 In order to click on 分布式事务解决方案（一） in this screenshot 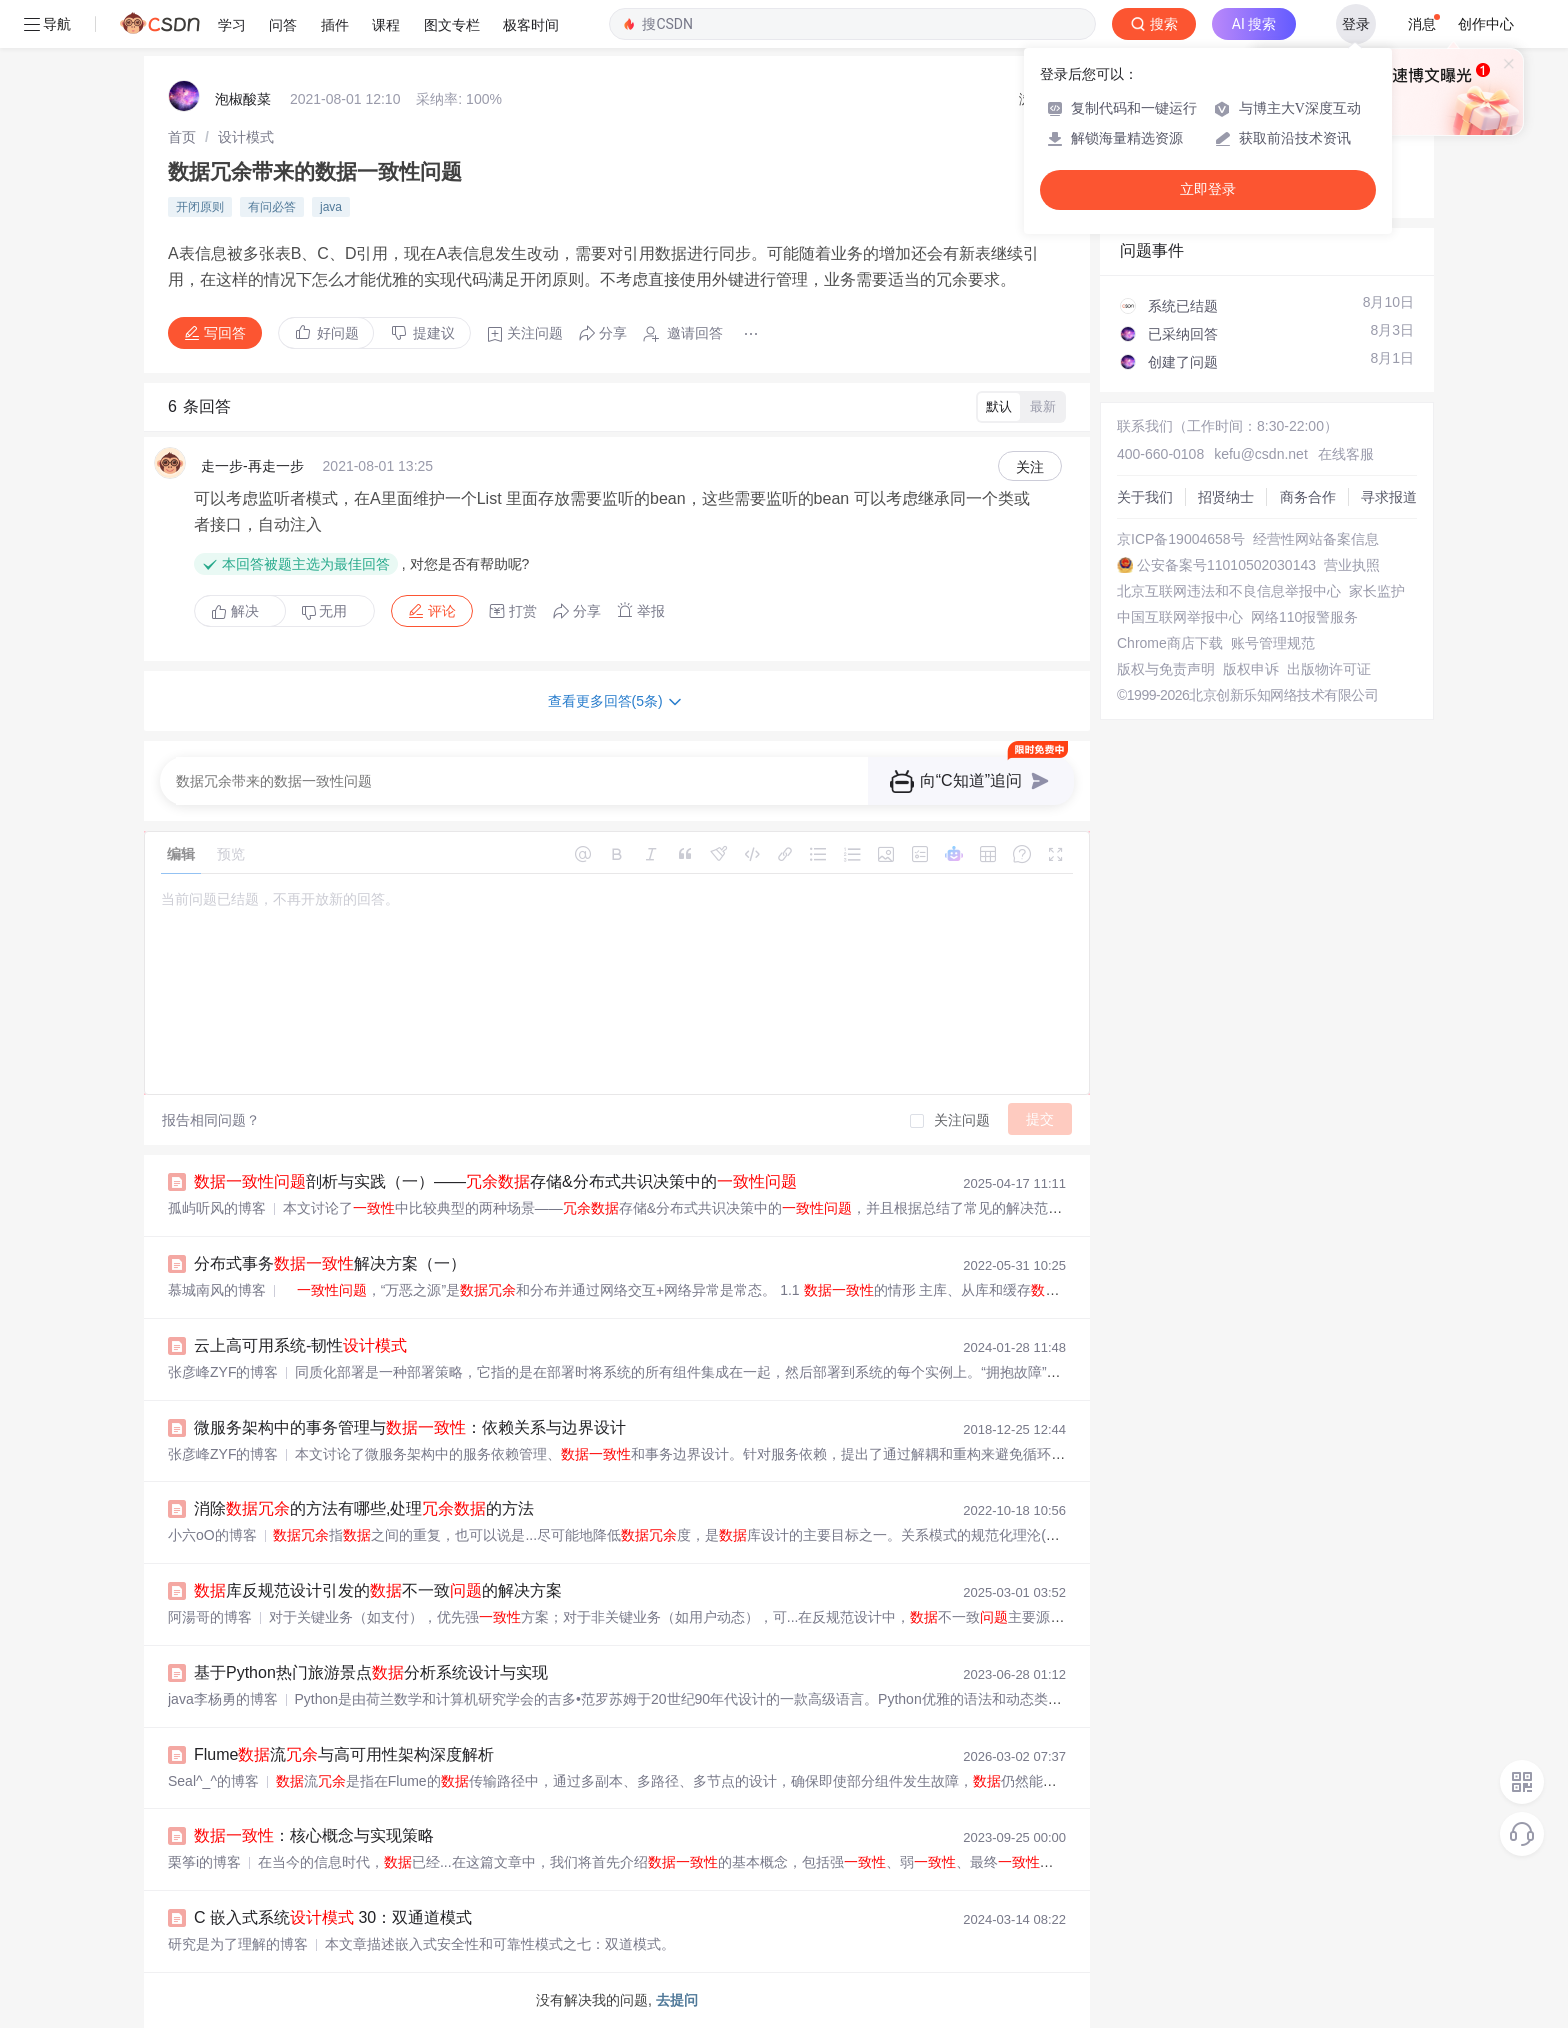, I will do `click(330, 1263)`.